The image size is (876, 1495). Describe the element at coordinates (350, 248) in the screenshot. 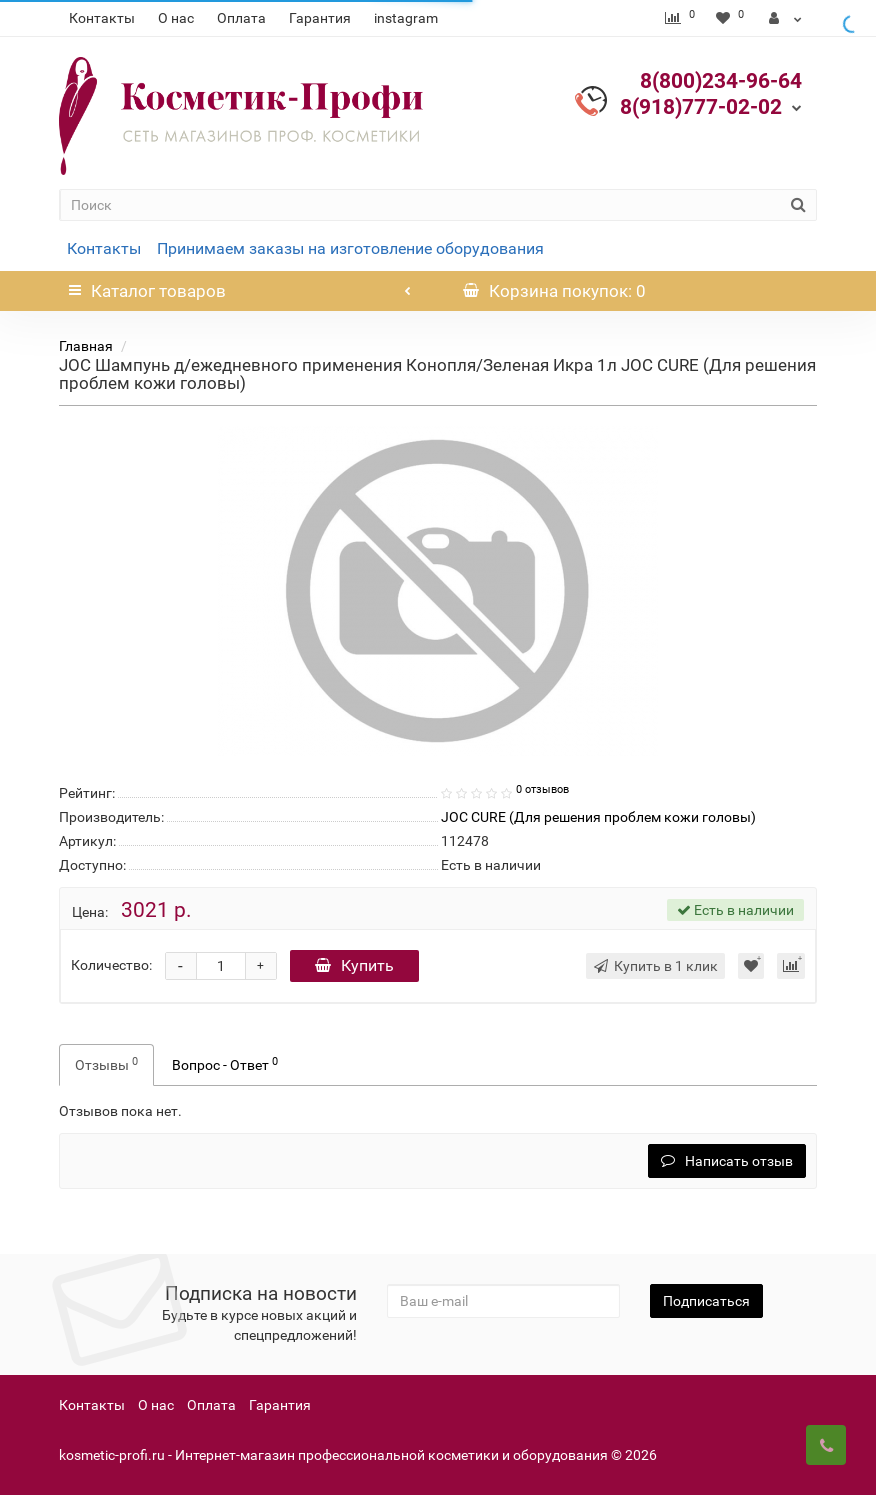

I see `Принимаем заказы на изготовление оборудования` at that location.